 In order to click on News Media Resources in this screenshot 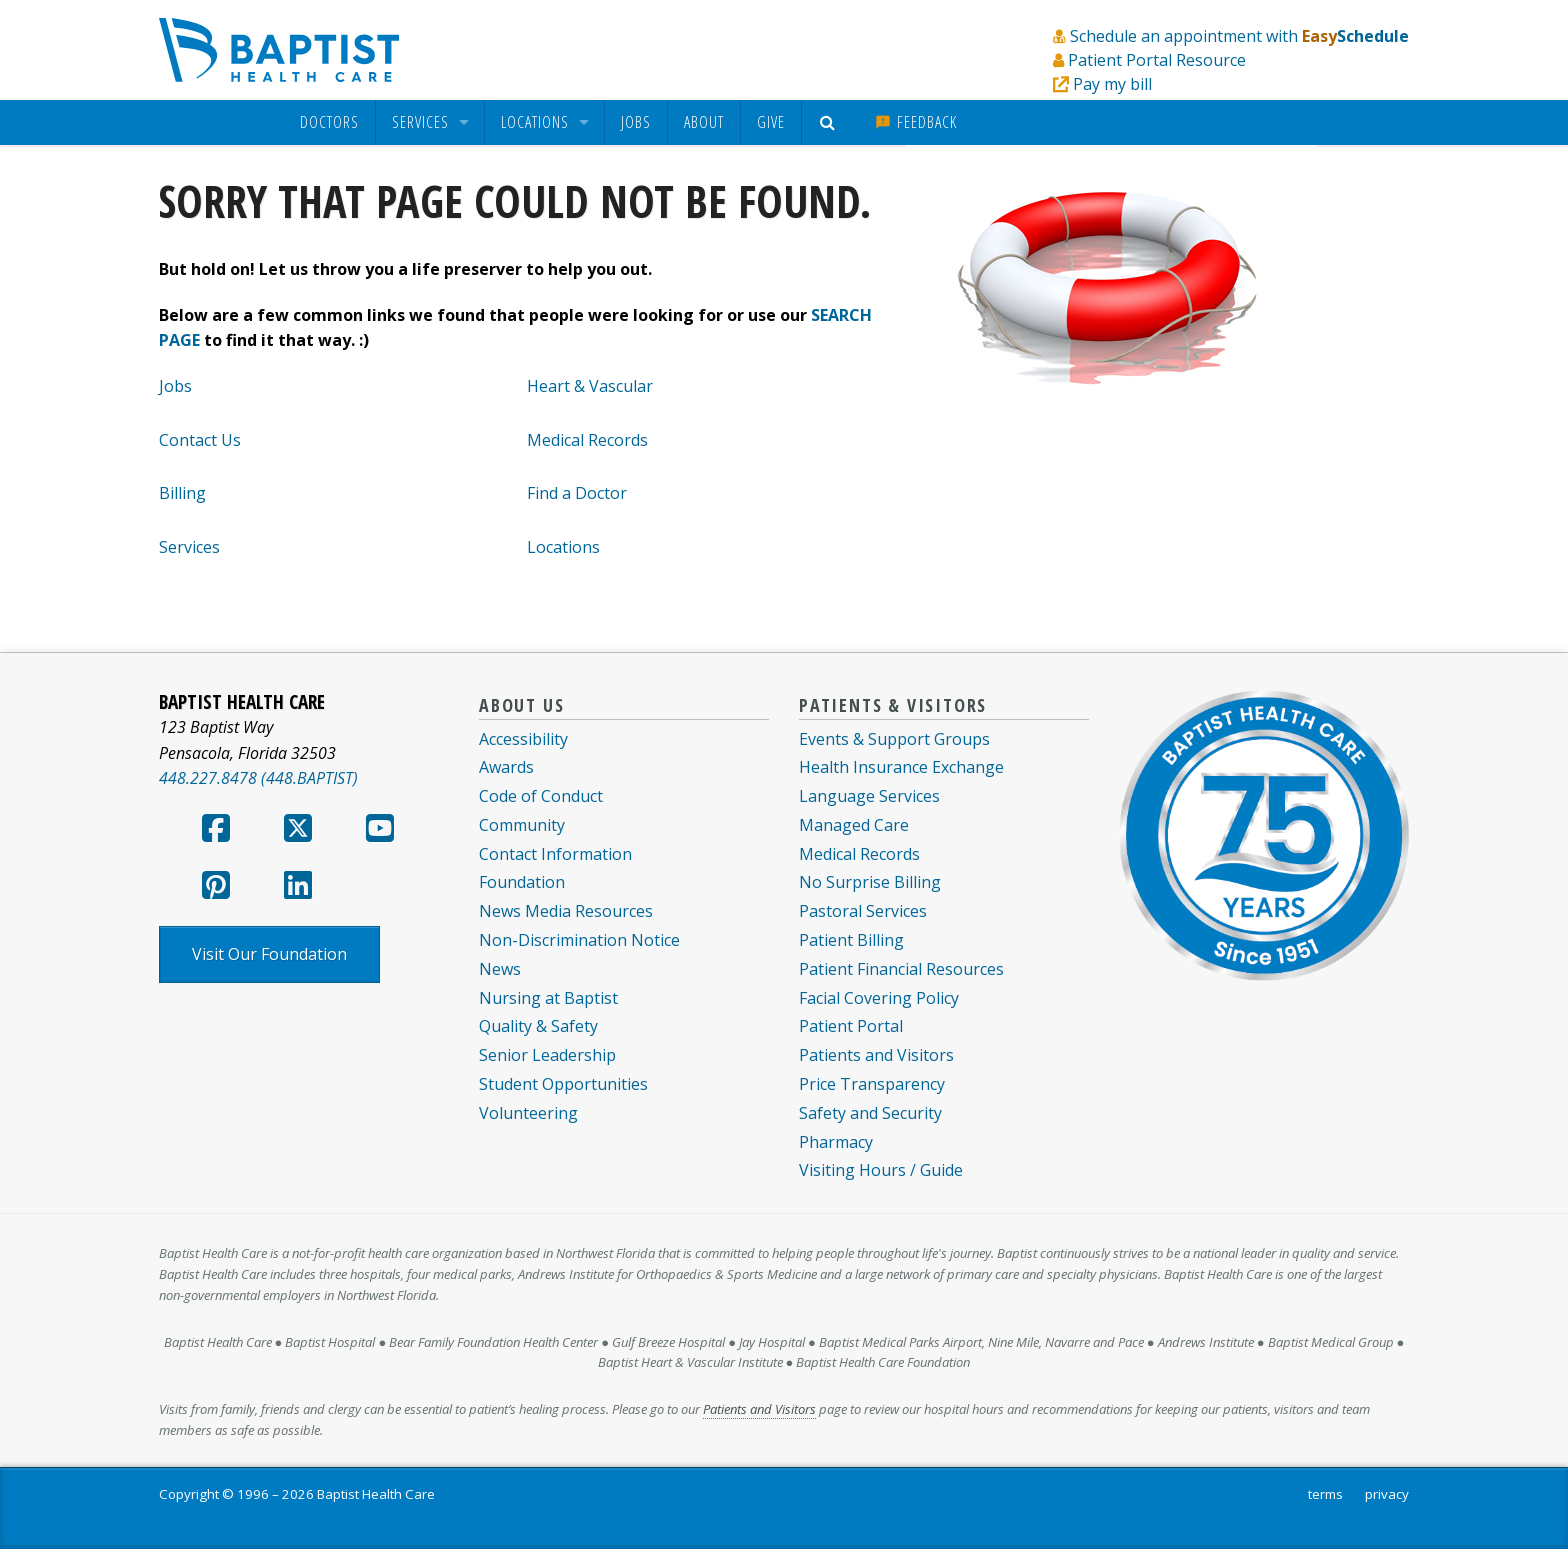, I will do `click(566, 911)`.